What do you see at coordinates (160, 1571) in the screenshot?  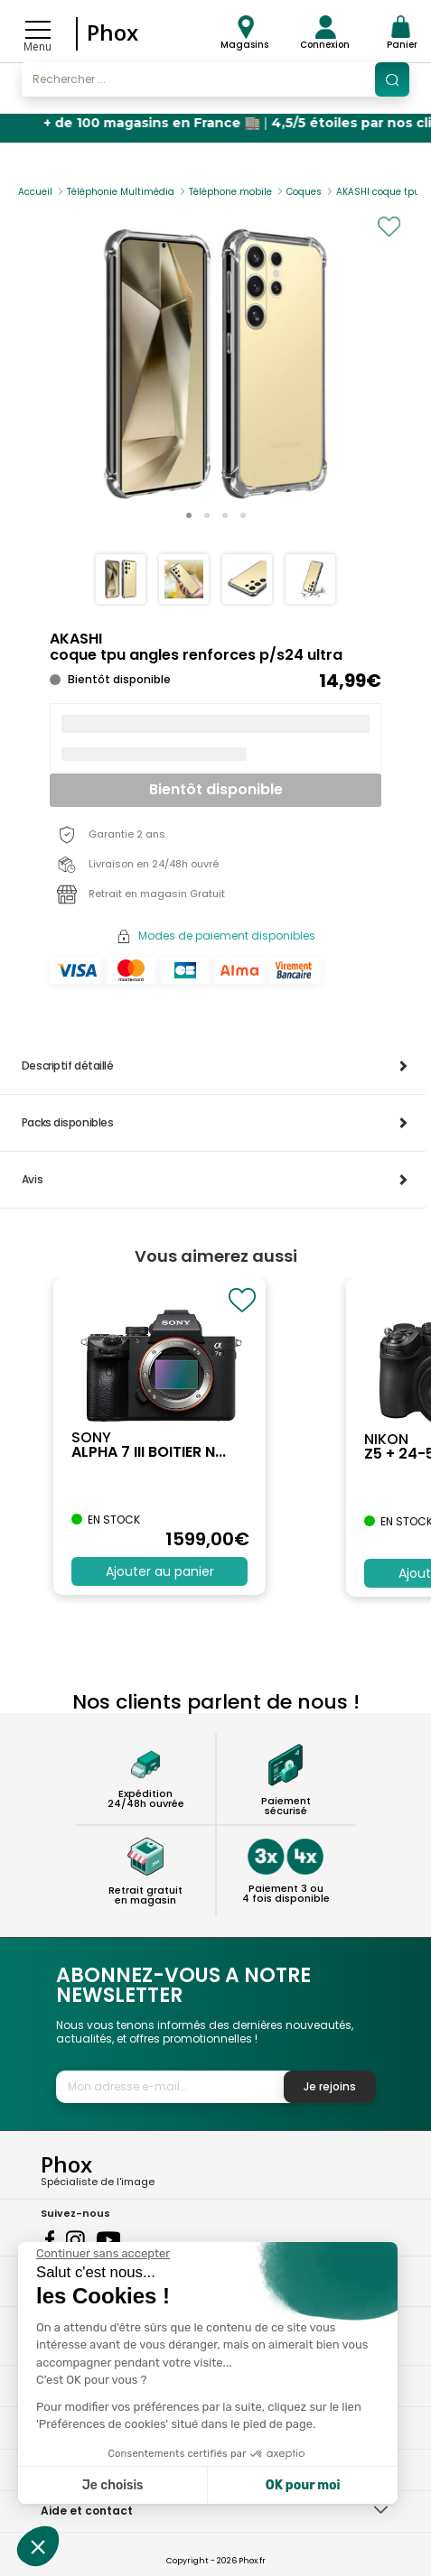 I see `Ajouter au panier` at bounding box center [160, 1571].